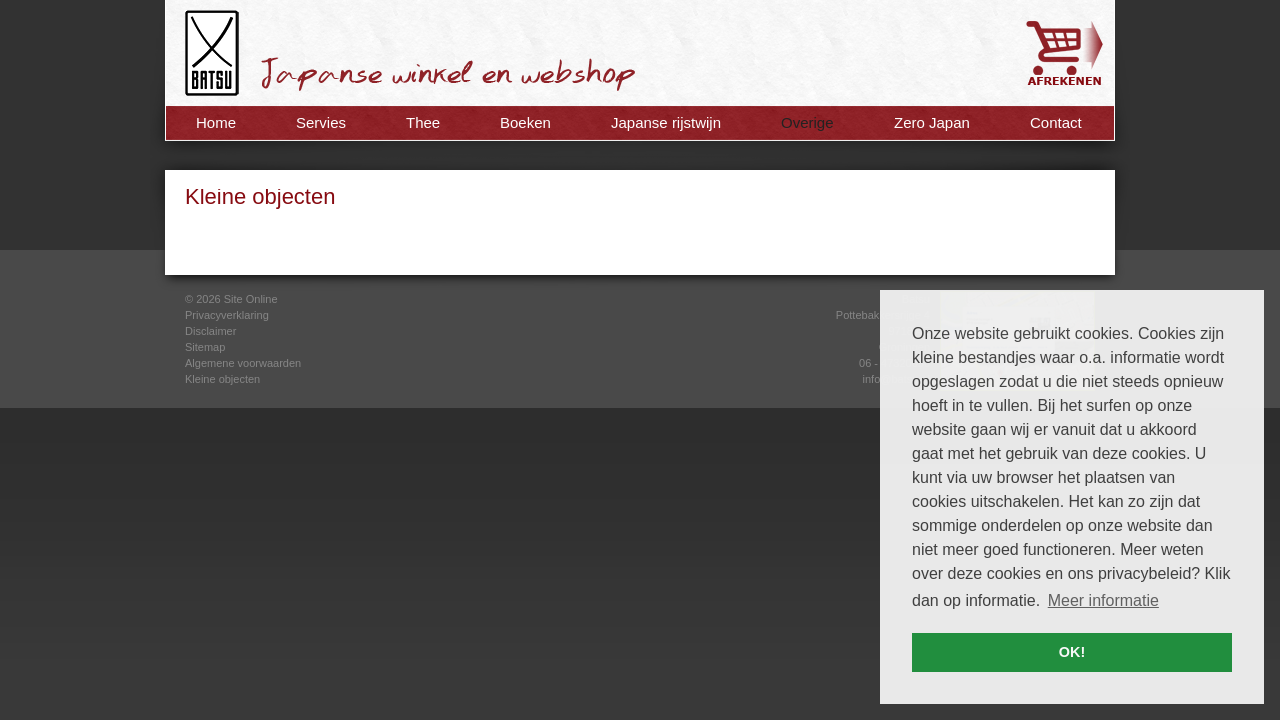 The image size is (1280, 720). What do you see at coordinates (227, 315) in the screenshot?
I see `Privacyverklaring` at bounding box center [227, 315].